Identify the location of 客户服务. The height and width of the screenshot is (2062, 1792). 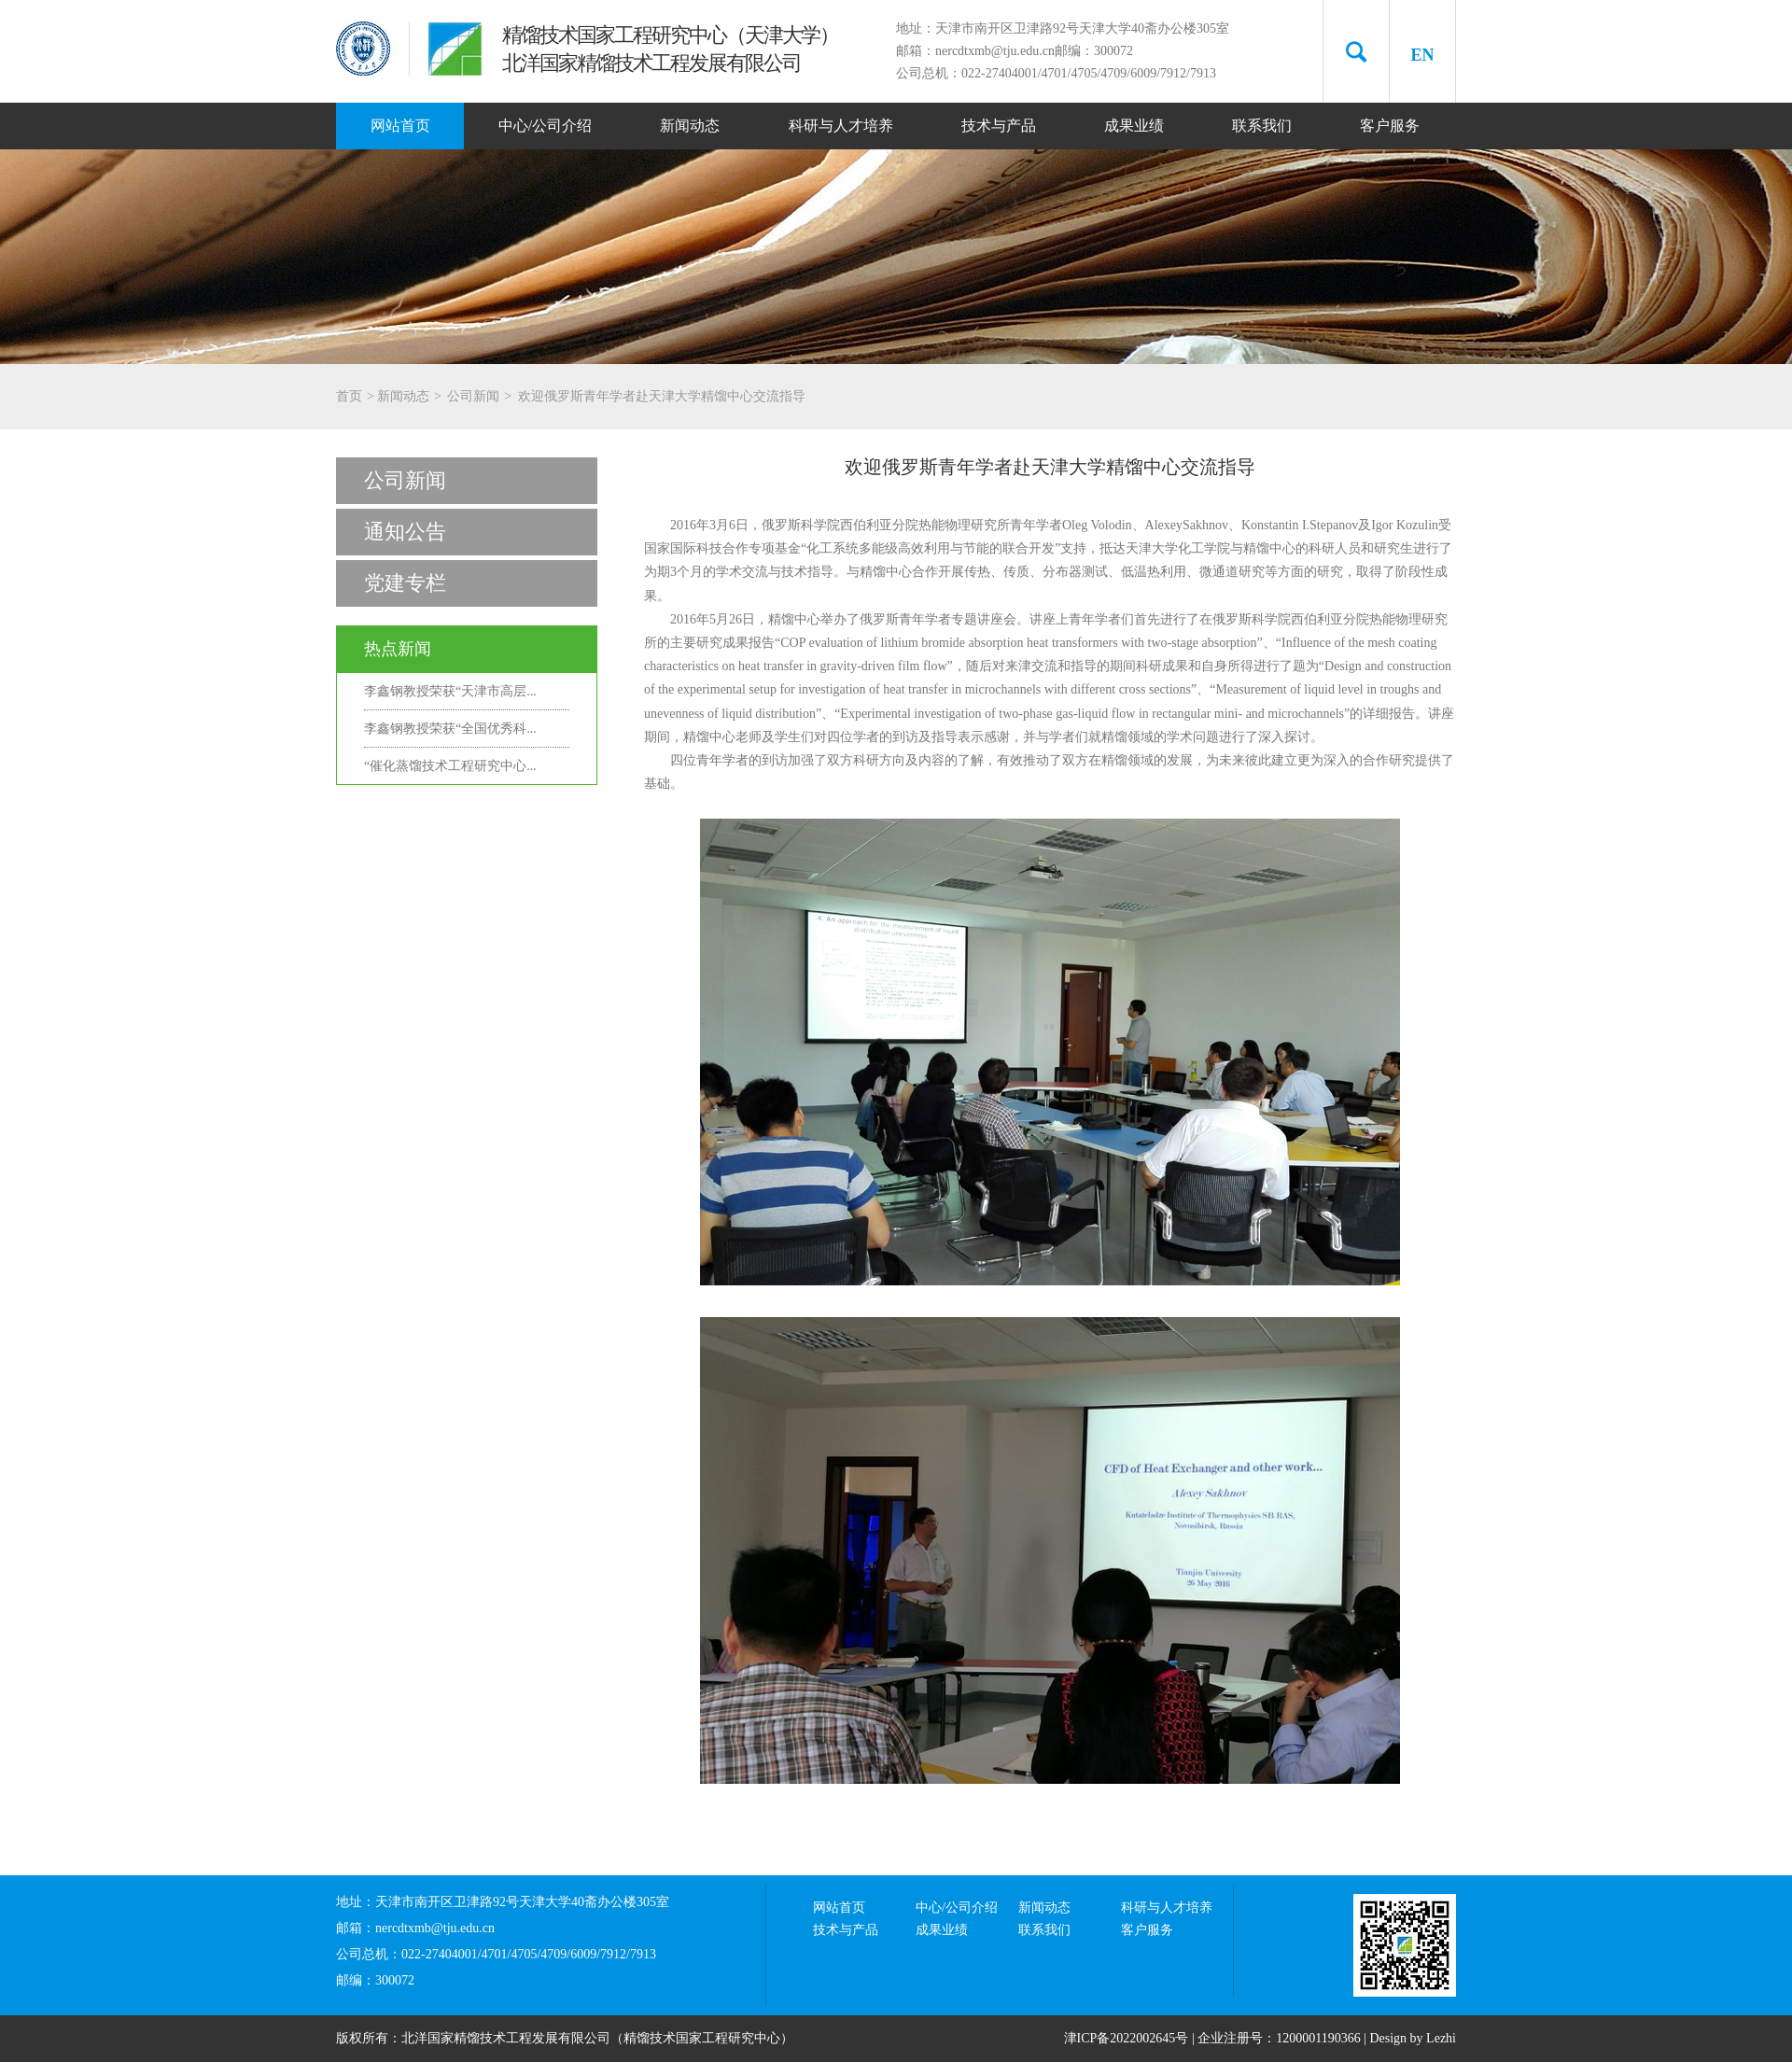
(1390, 125).